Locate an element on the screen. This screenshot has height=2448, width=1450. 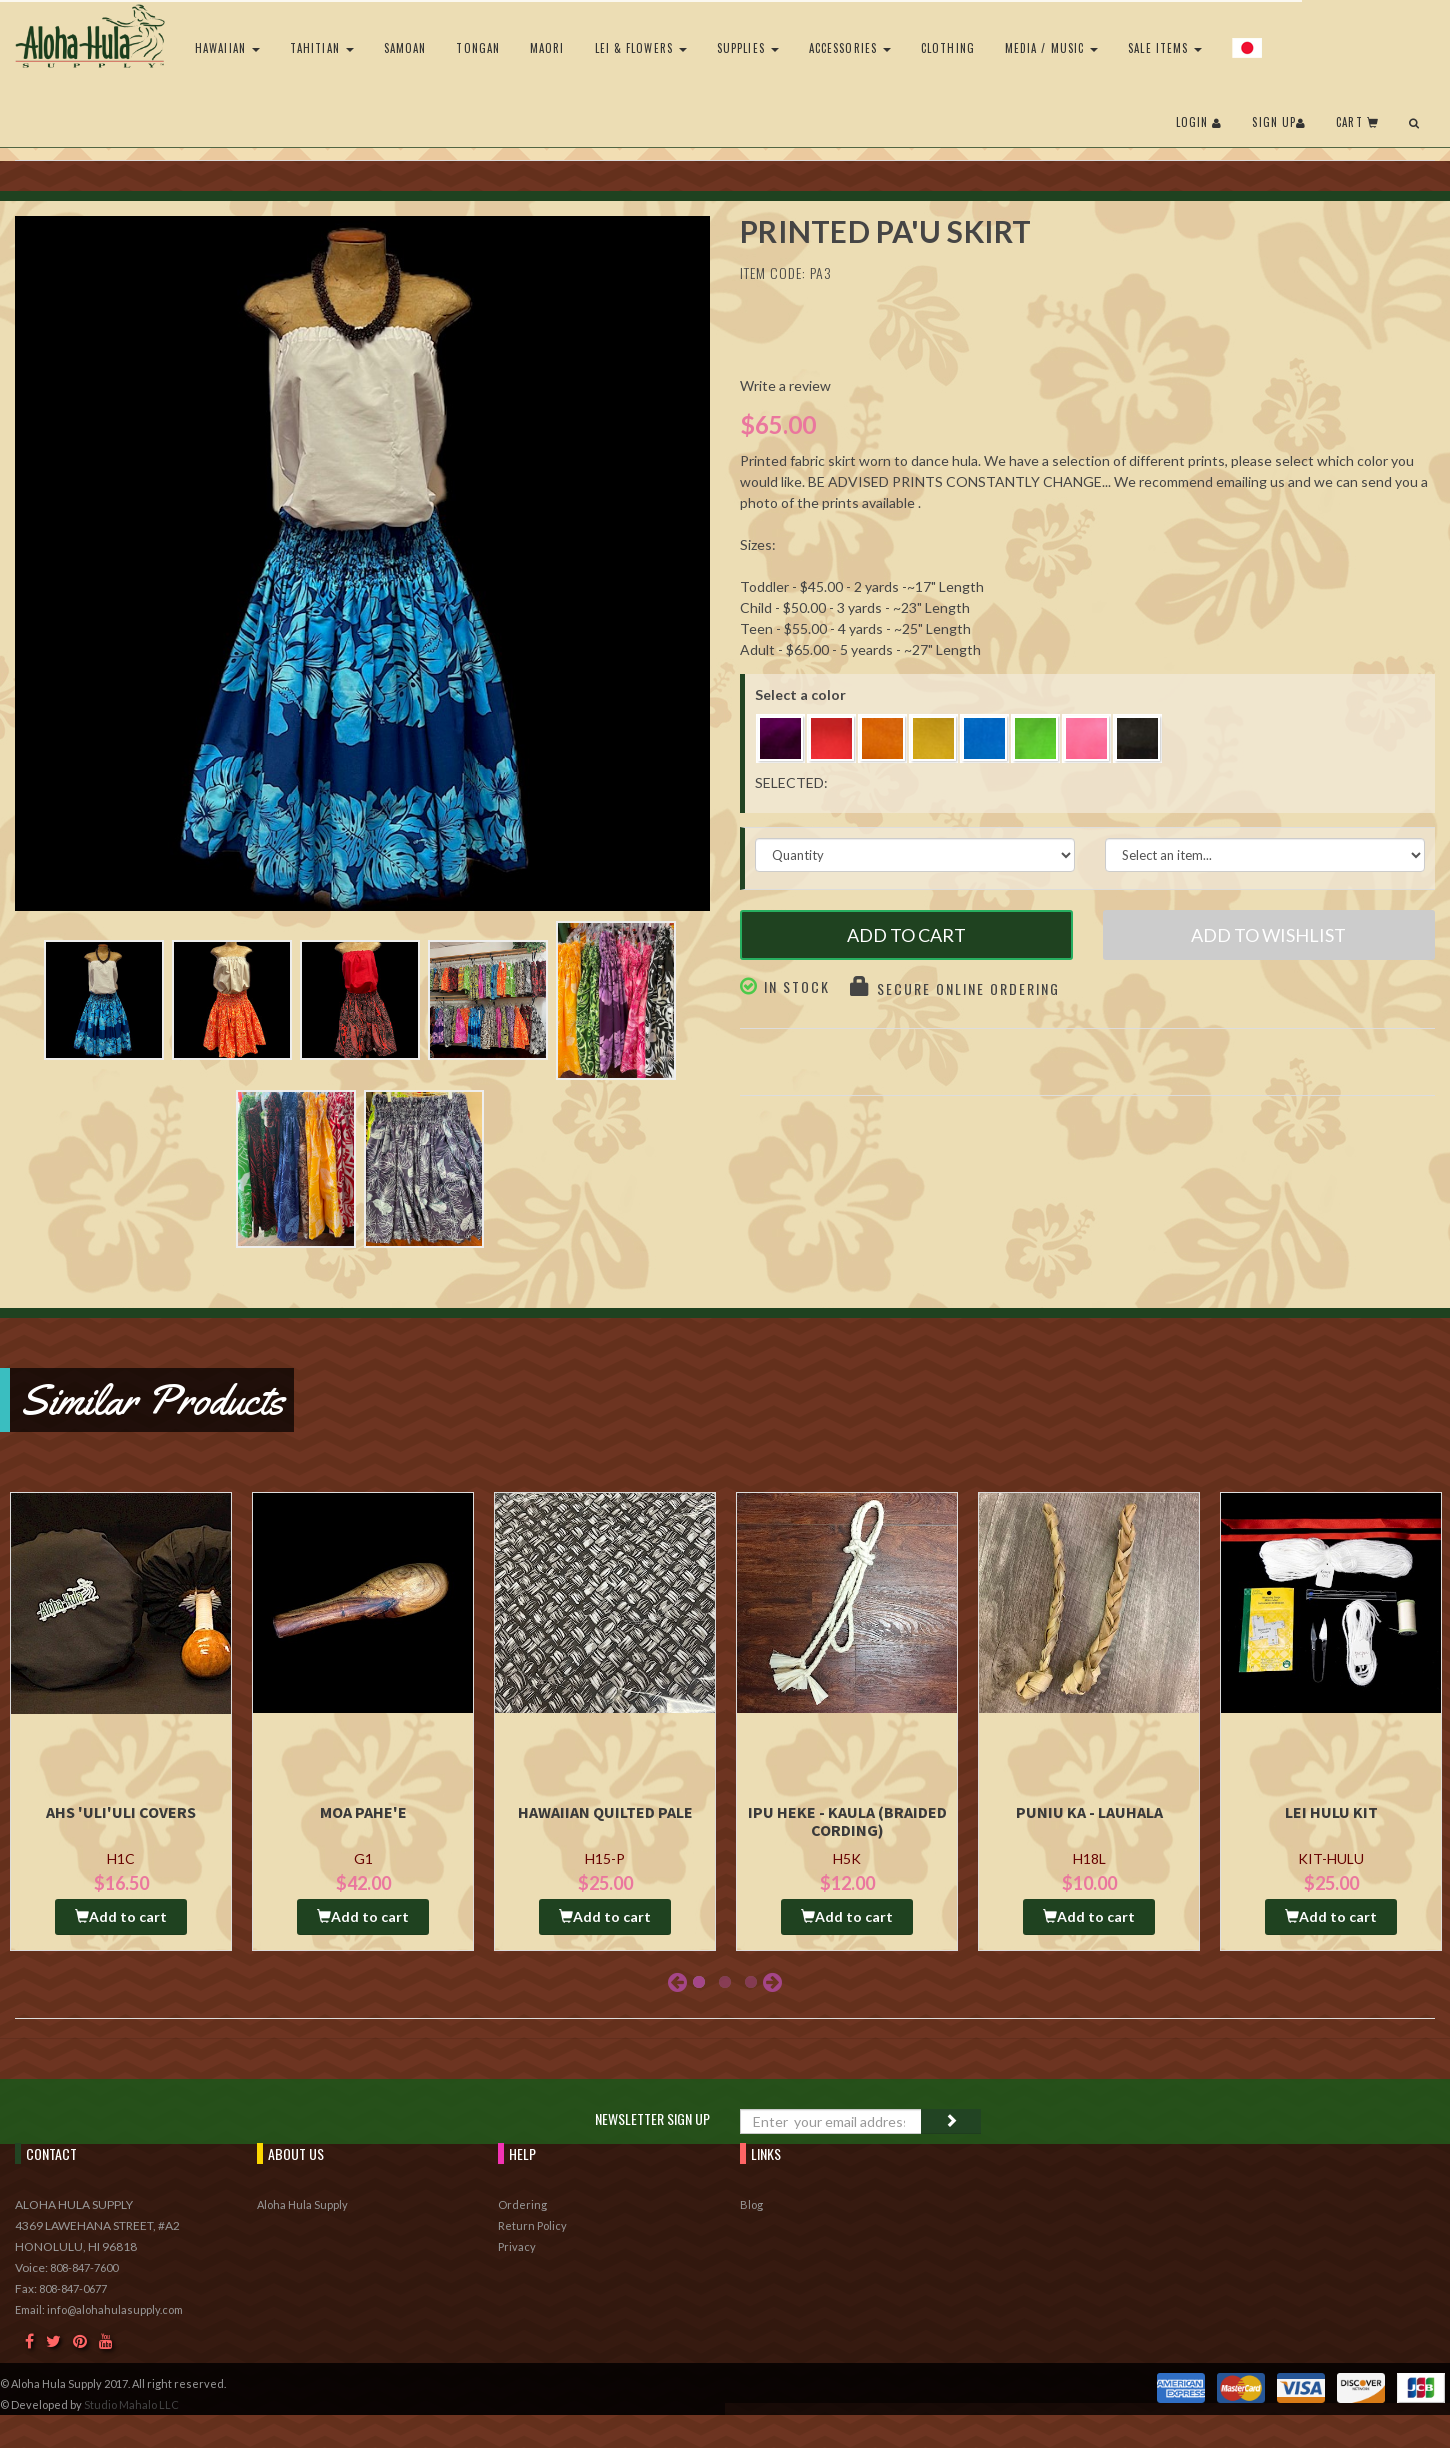
Email: info@alohahulasupply.com is located at coordinates (99, 2309).